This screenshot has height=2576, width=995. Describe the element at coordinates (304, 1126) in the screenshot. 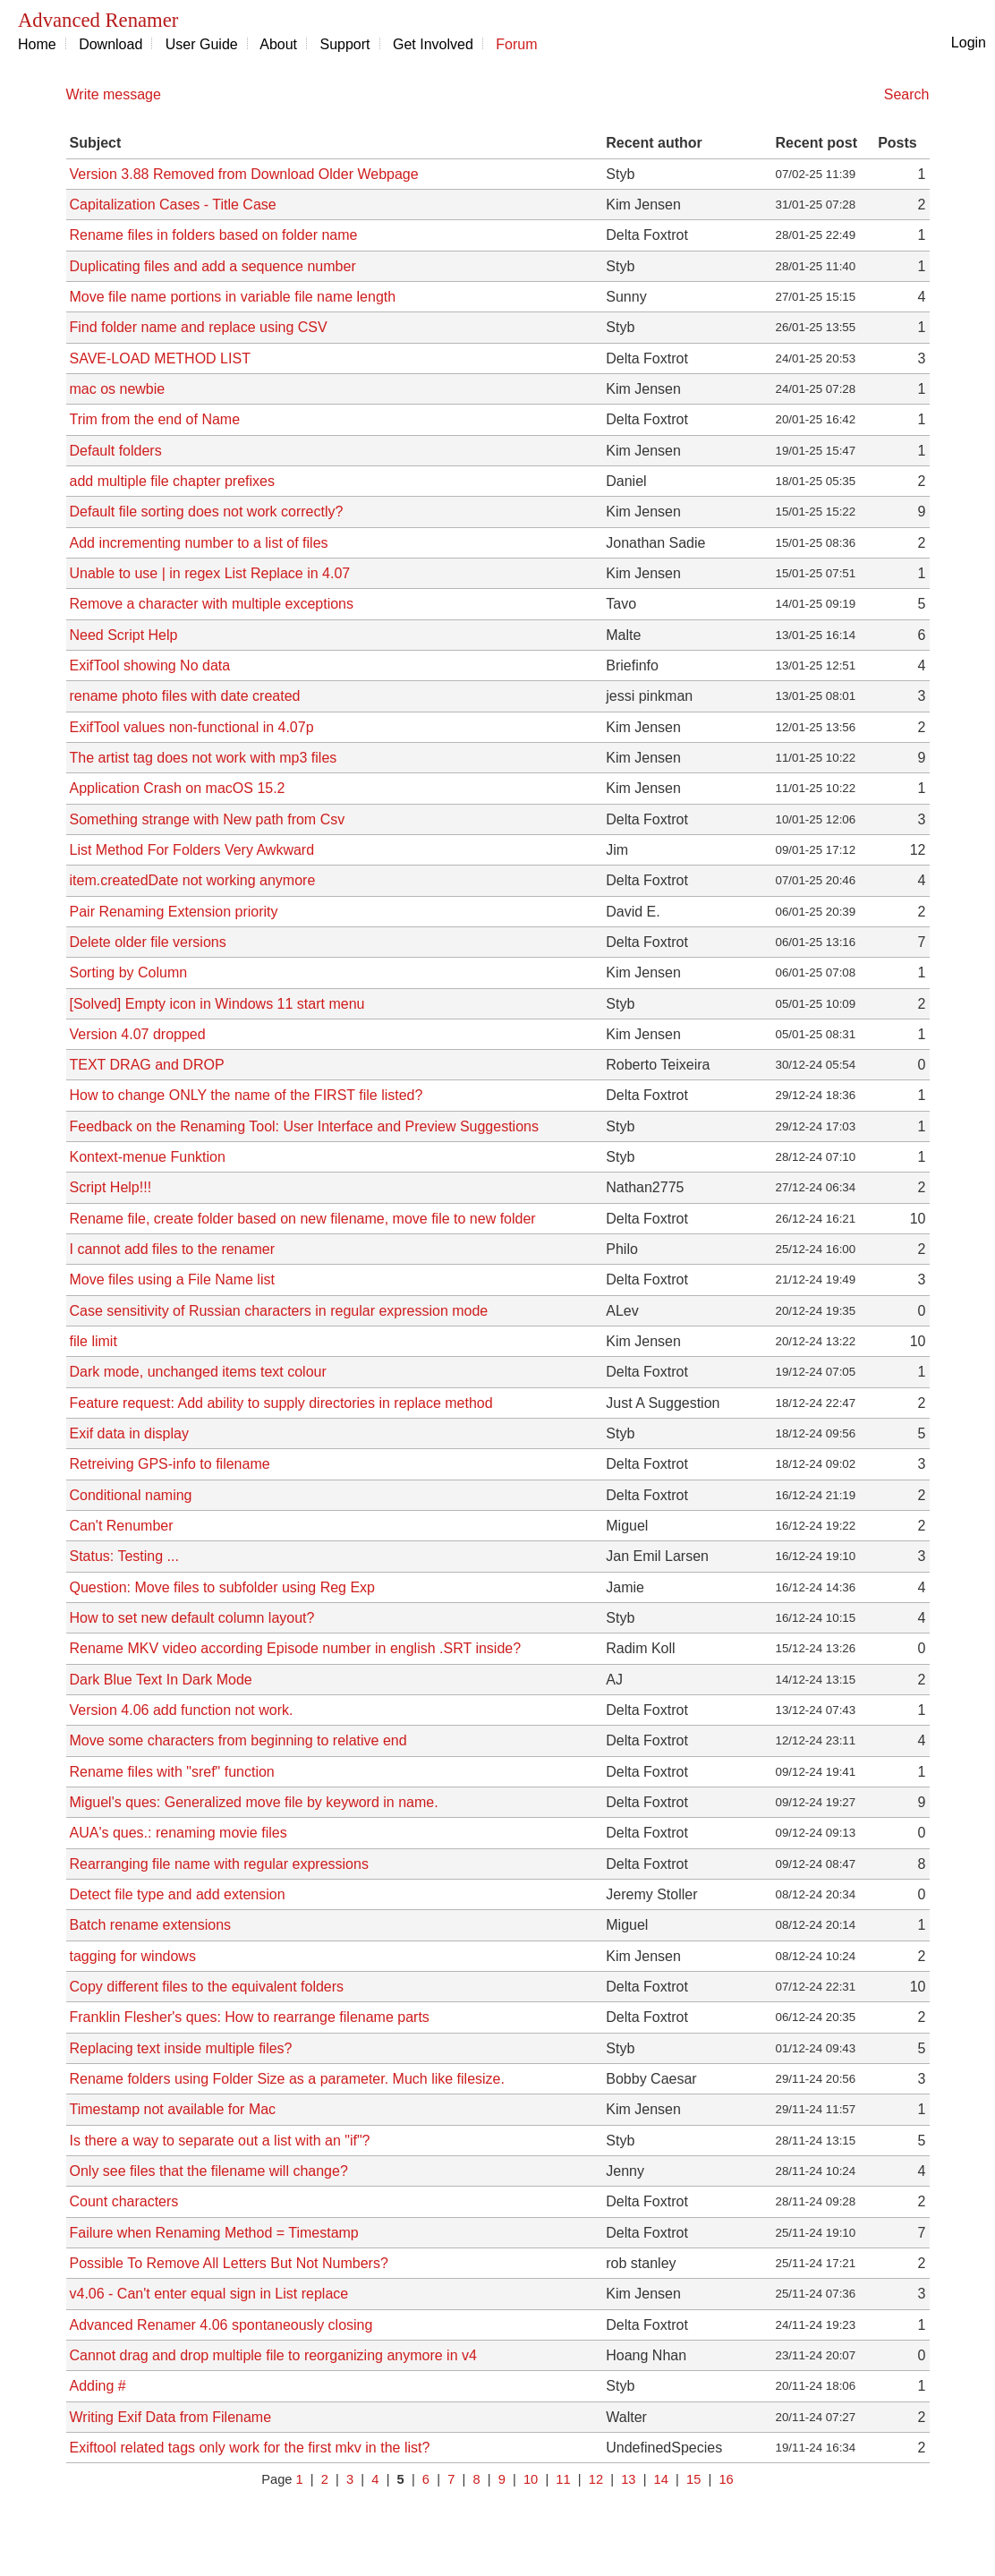

I see `Feedback on the Renaming Tool: User Interface and Preview Suggestions` at that location.